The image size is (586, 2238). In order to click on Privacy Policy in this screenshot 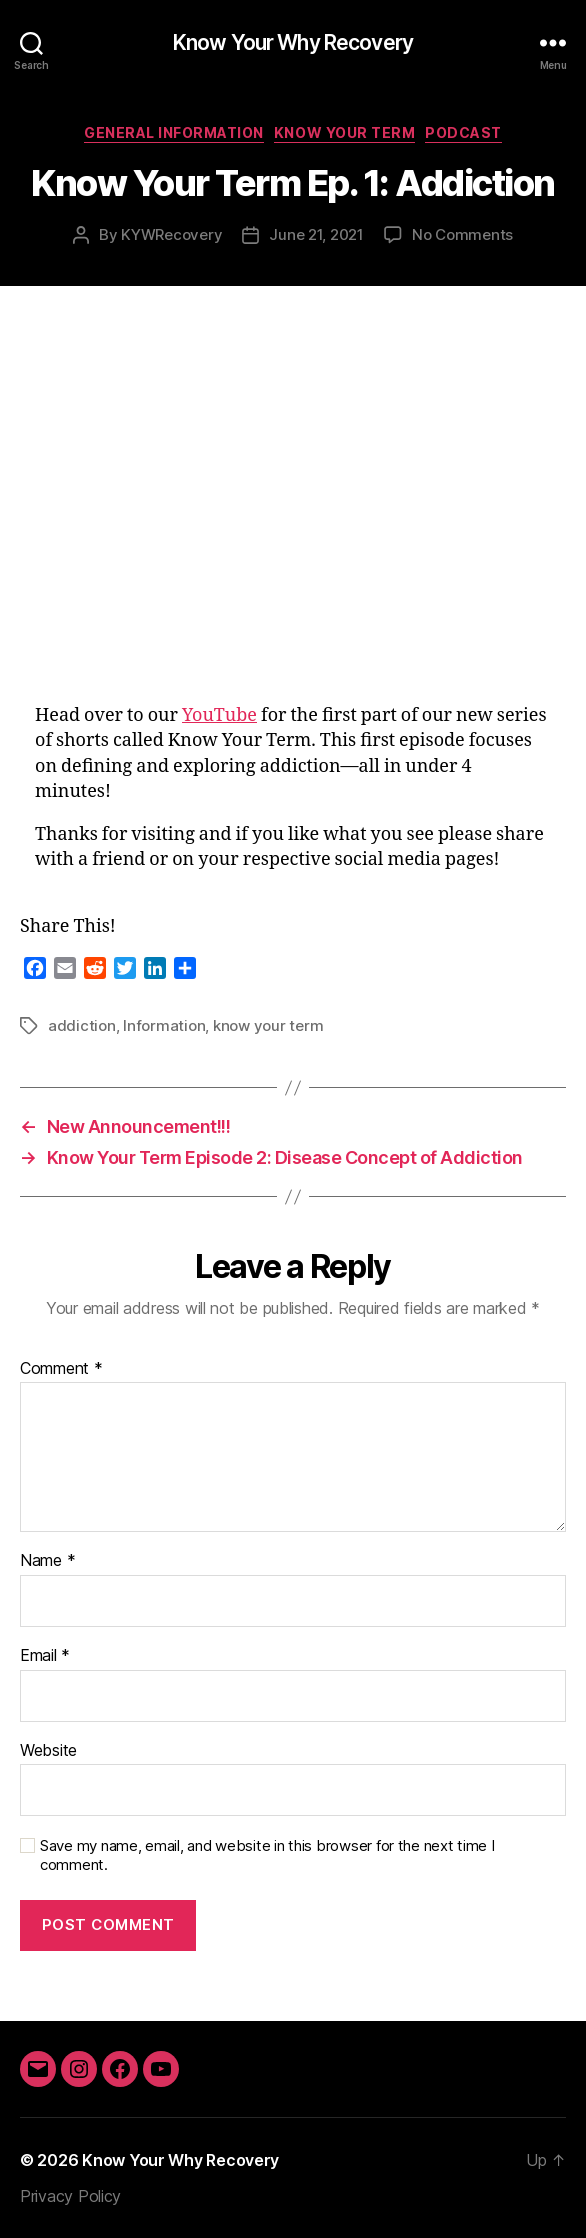, I will do `click(70, 2196)`.